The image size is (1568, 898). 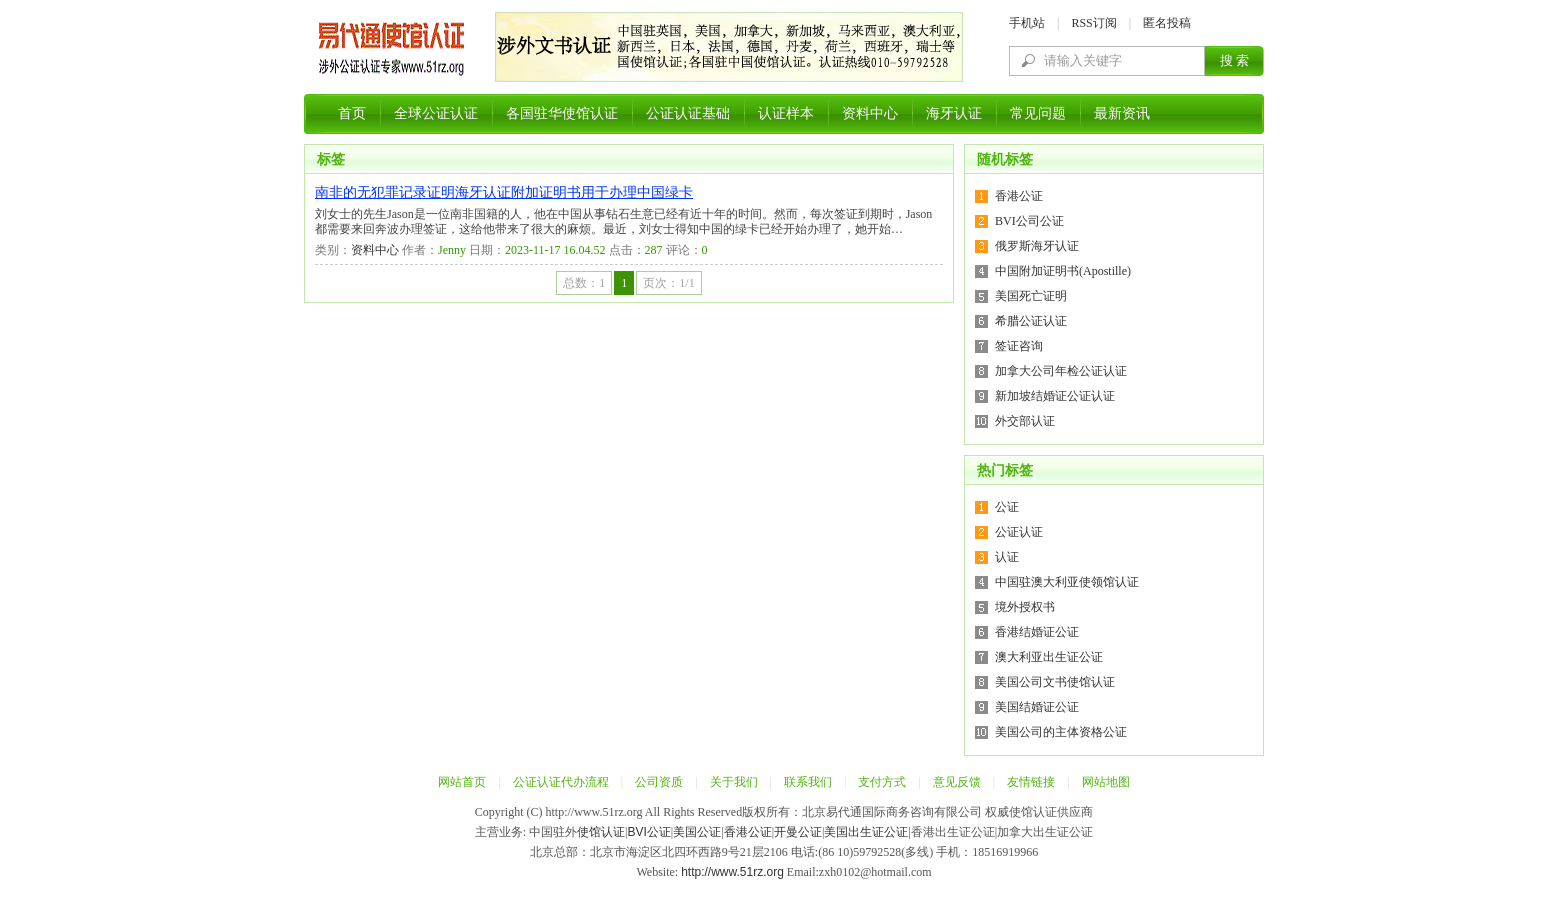 I want to click on 资料中心, so click(x=870, y=113).